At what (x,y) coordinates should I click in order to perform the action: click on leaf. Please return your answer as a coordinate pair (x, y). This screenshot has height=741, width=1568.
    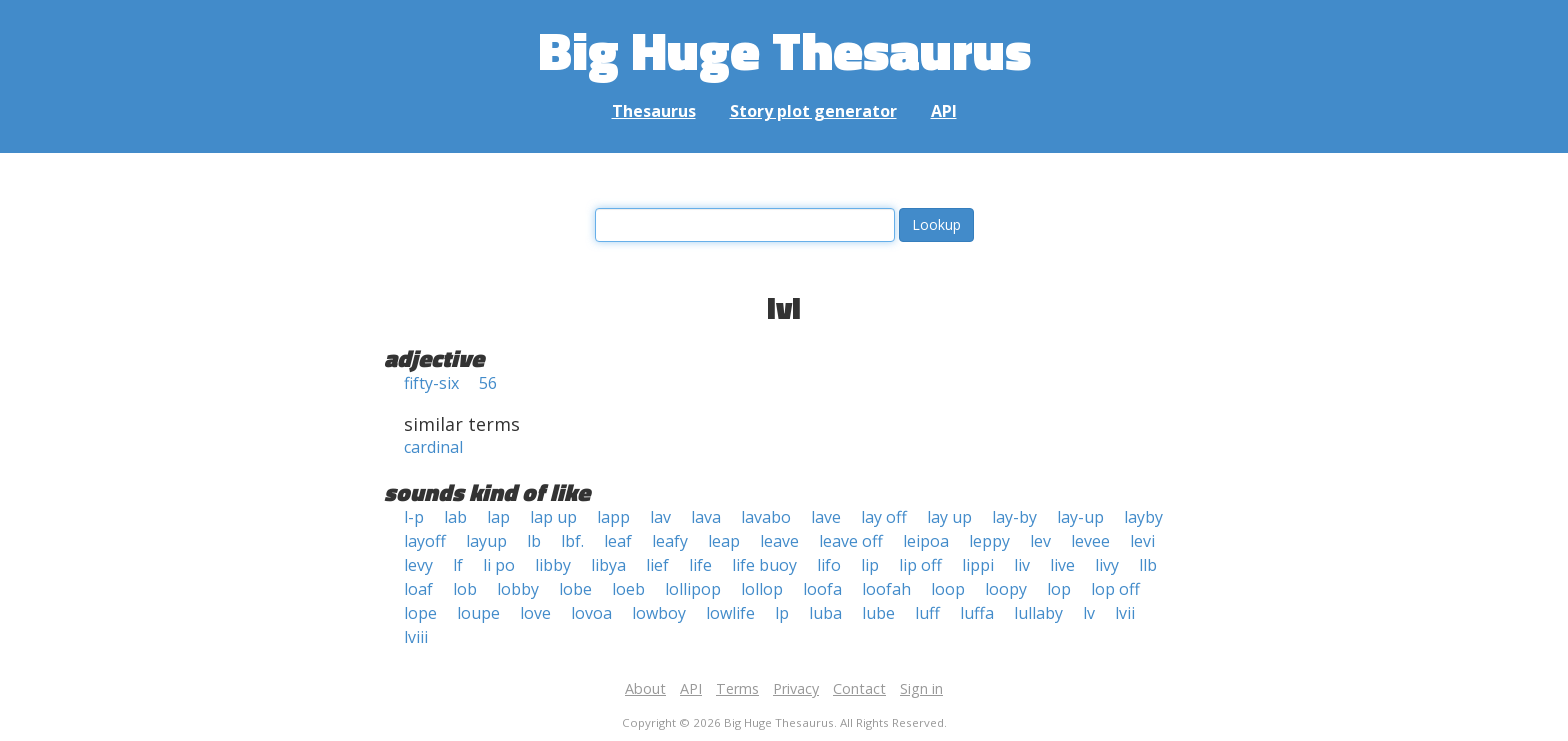
    Looking at the image, I should click on (618, 541).